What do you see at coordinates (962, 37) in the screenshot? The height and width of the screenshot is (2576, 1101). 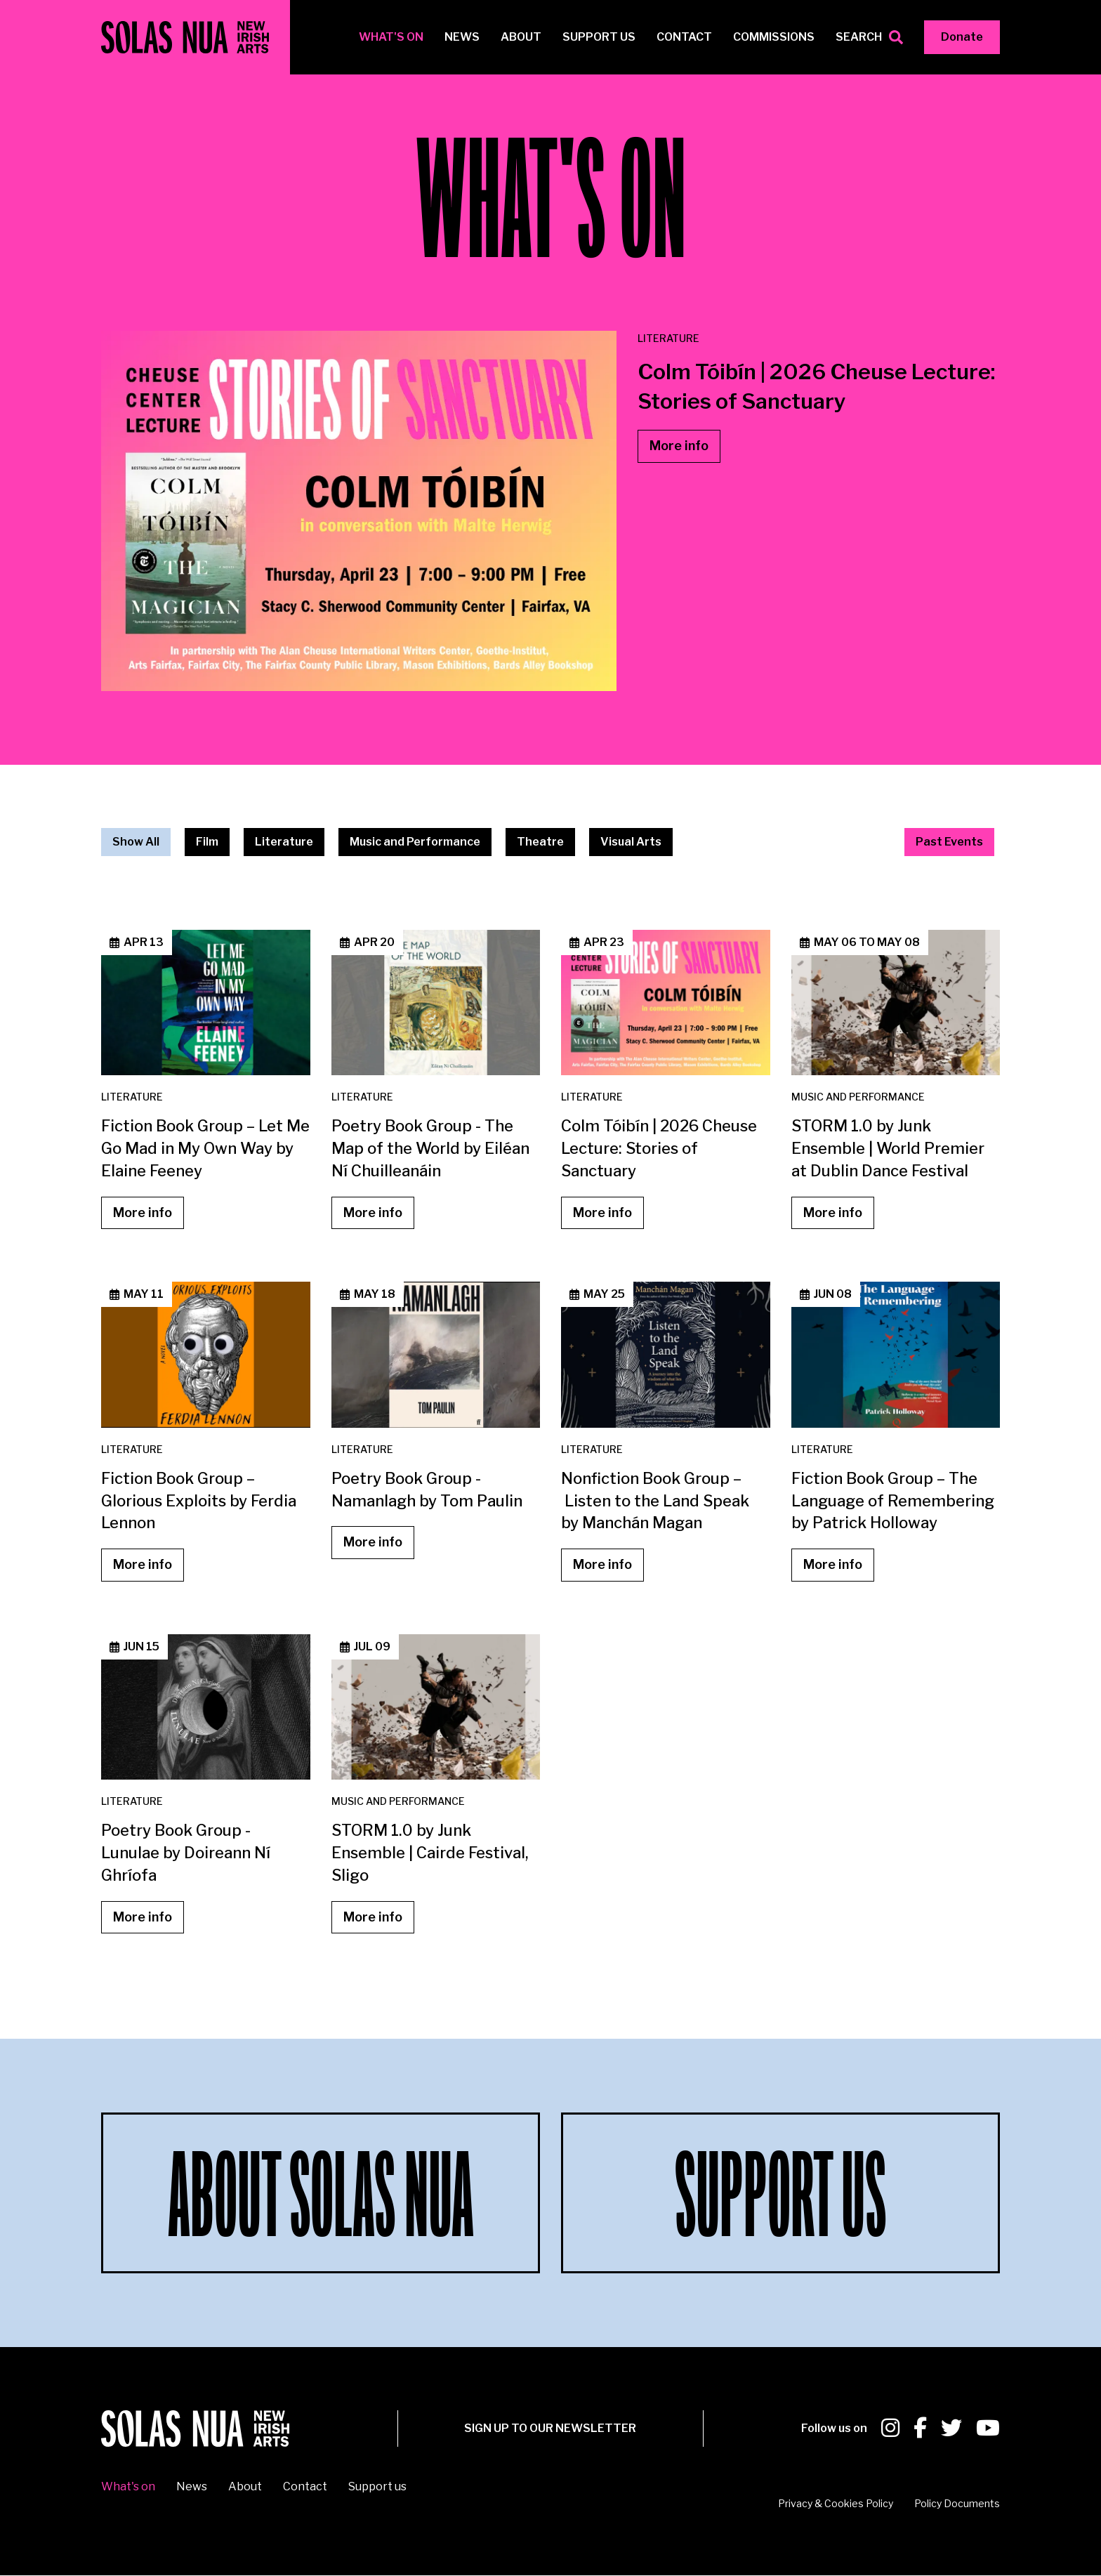 I see `Donate` at bounding box center [962, 37].